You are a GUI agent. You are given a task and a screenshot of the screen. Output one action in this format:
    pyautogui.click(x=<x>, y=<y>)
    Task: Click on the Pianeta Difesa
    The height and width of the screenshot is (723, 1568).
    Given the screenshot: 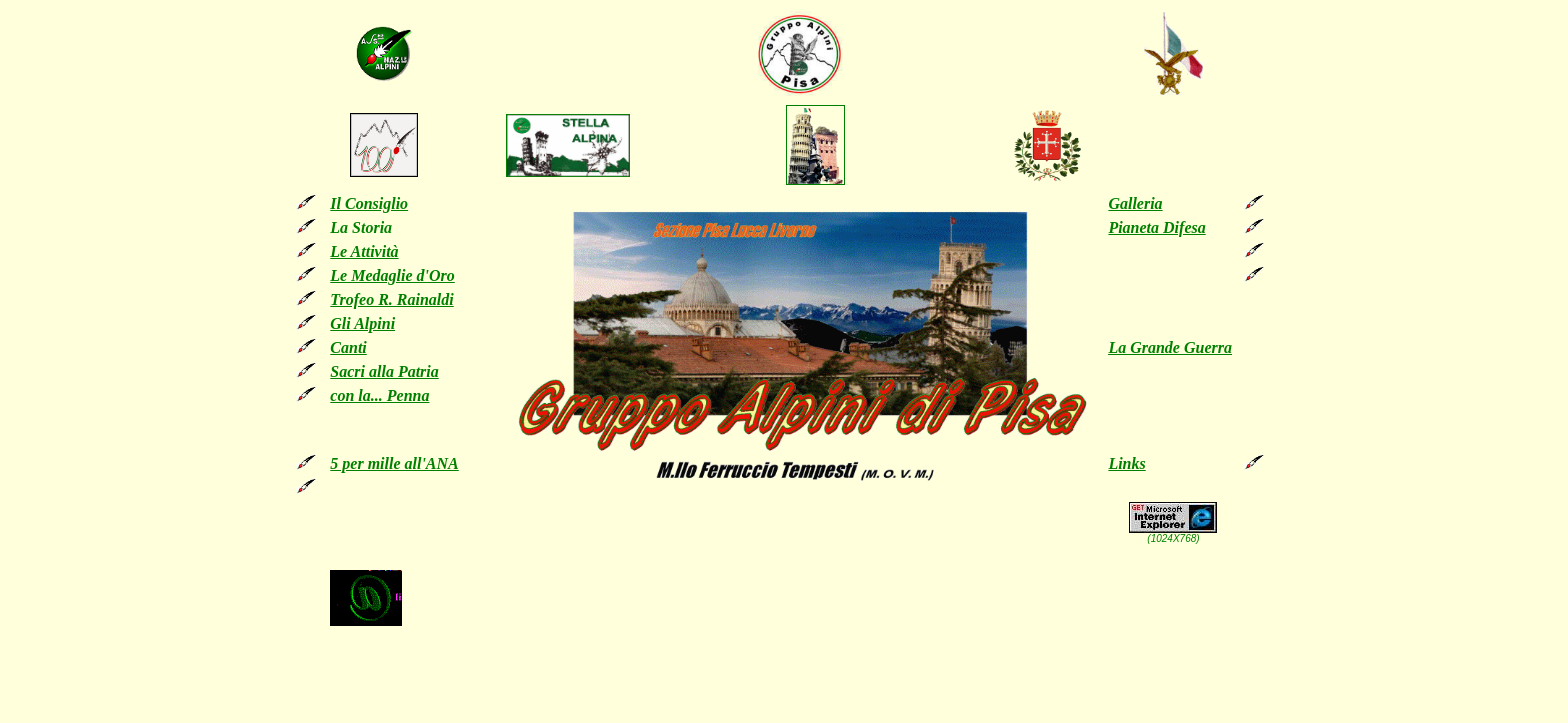 What is the action you would take?
    pyautogui.click(x=1156, y=227)
    